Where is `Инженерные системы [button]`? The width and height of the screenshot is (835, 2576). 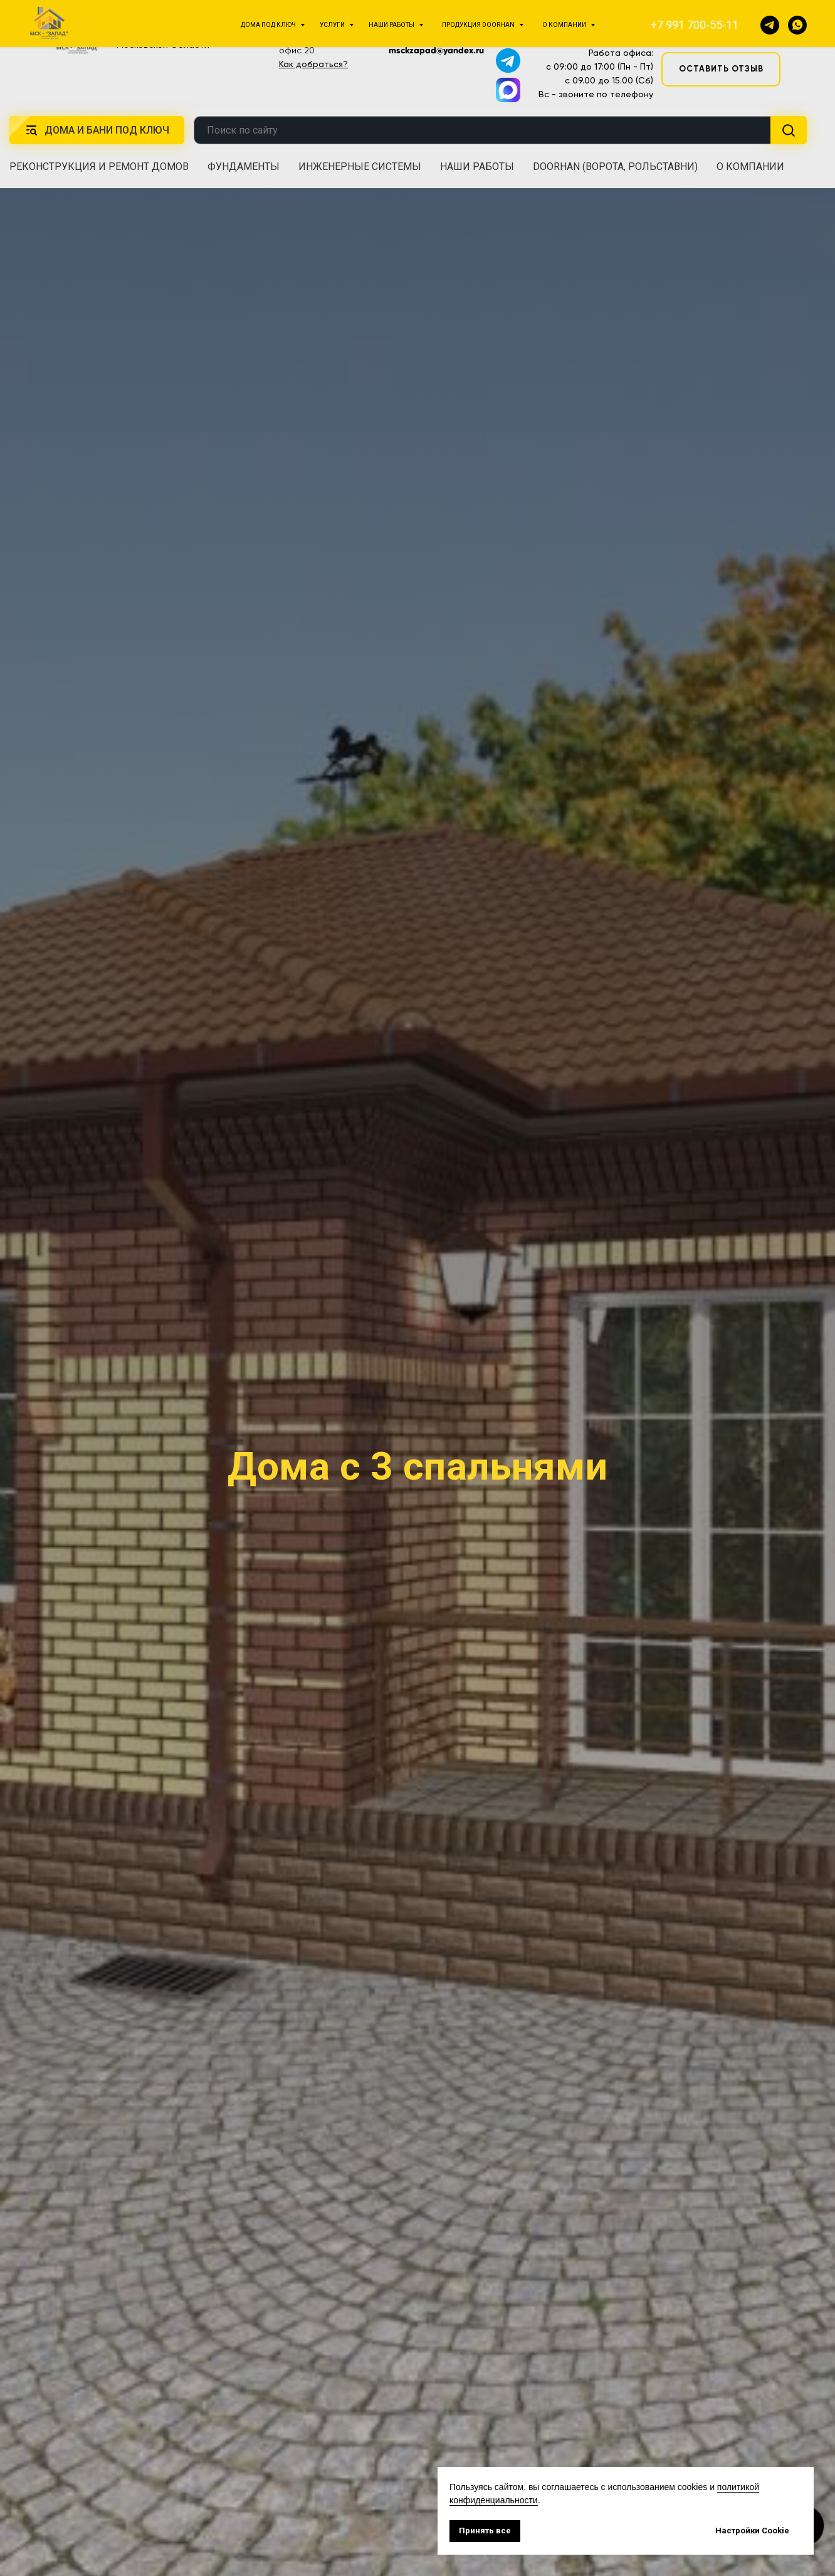
Инженерные системы [button] is located at coordinates (359, 166).